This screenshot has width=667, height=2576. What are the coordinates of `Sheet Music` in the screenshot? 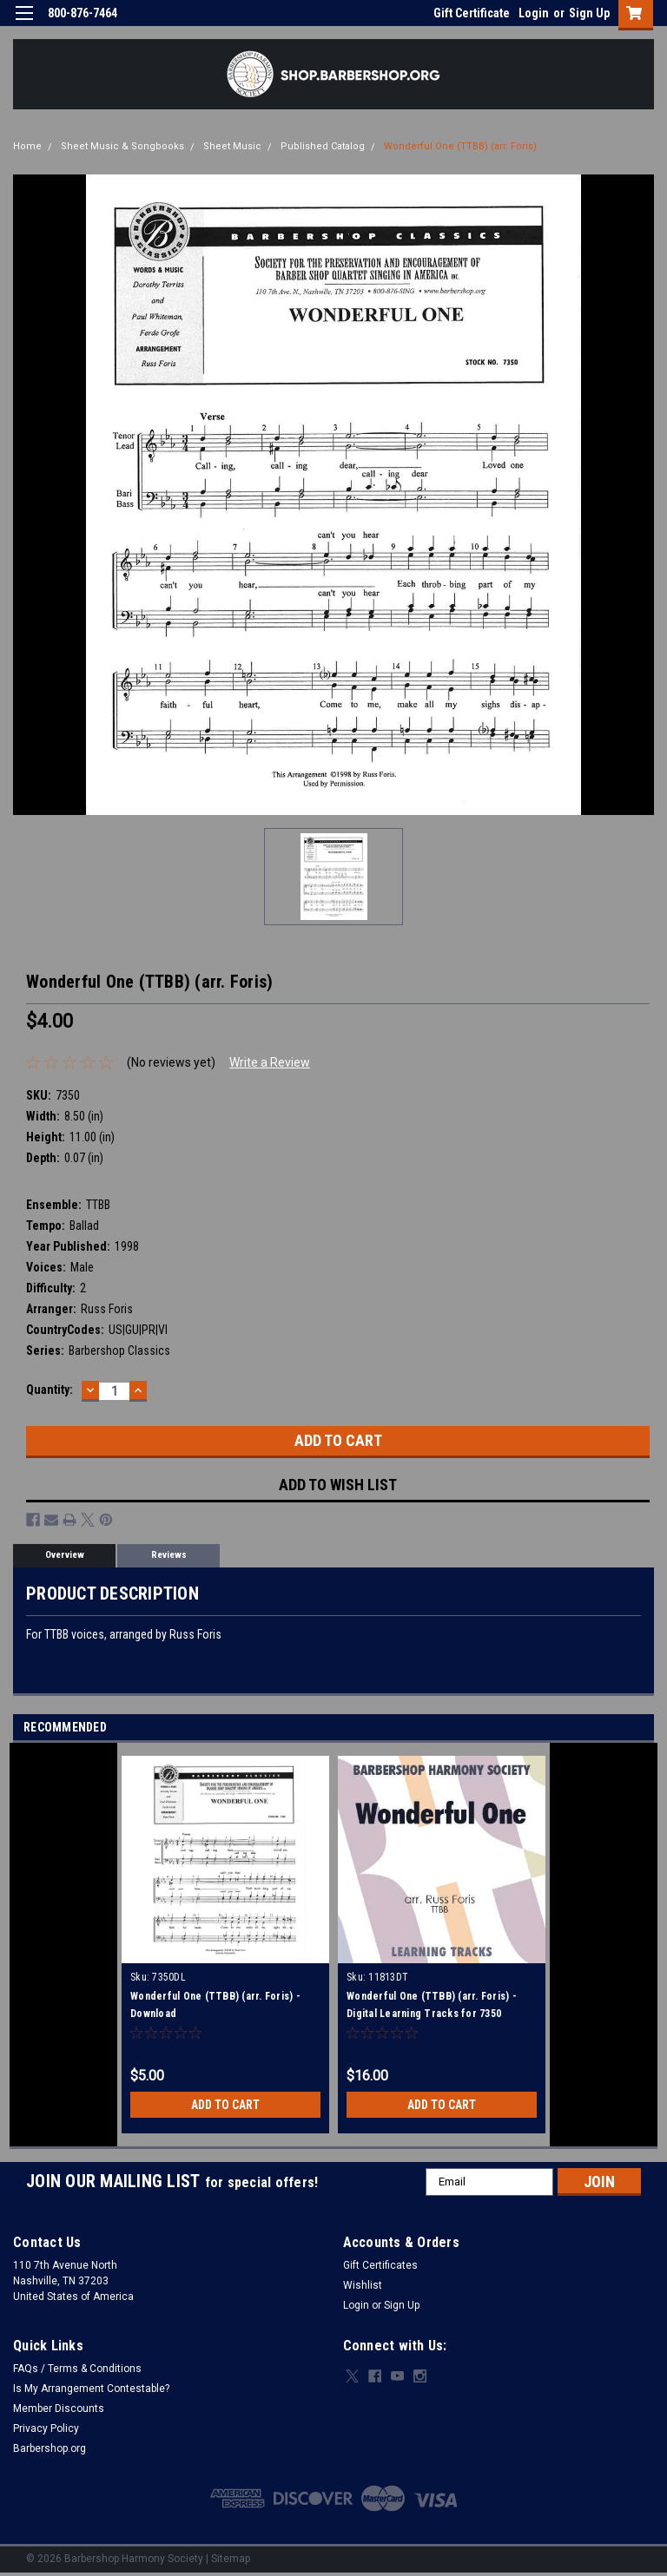 It's located at (232, 146).